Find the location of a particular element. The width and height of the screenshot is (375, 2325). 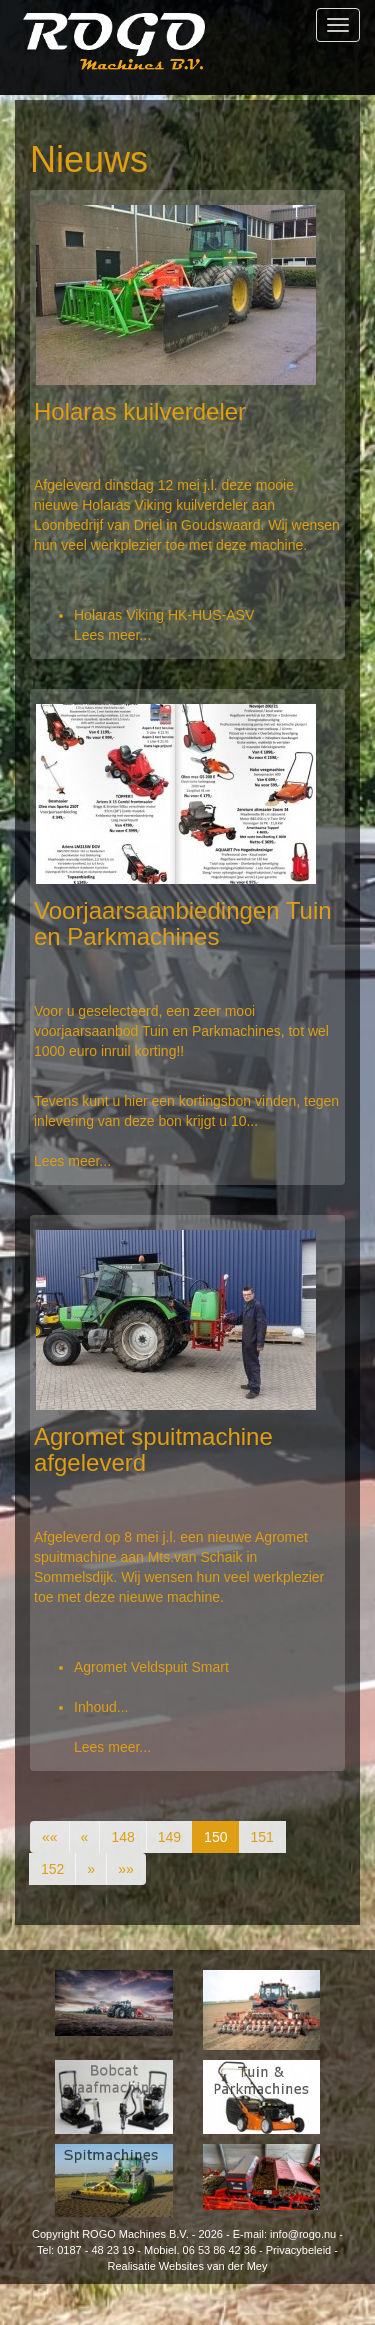

Lees meer... is located at coordinates (112, 635).